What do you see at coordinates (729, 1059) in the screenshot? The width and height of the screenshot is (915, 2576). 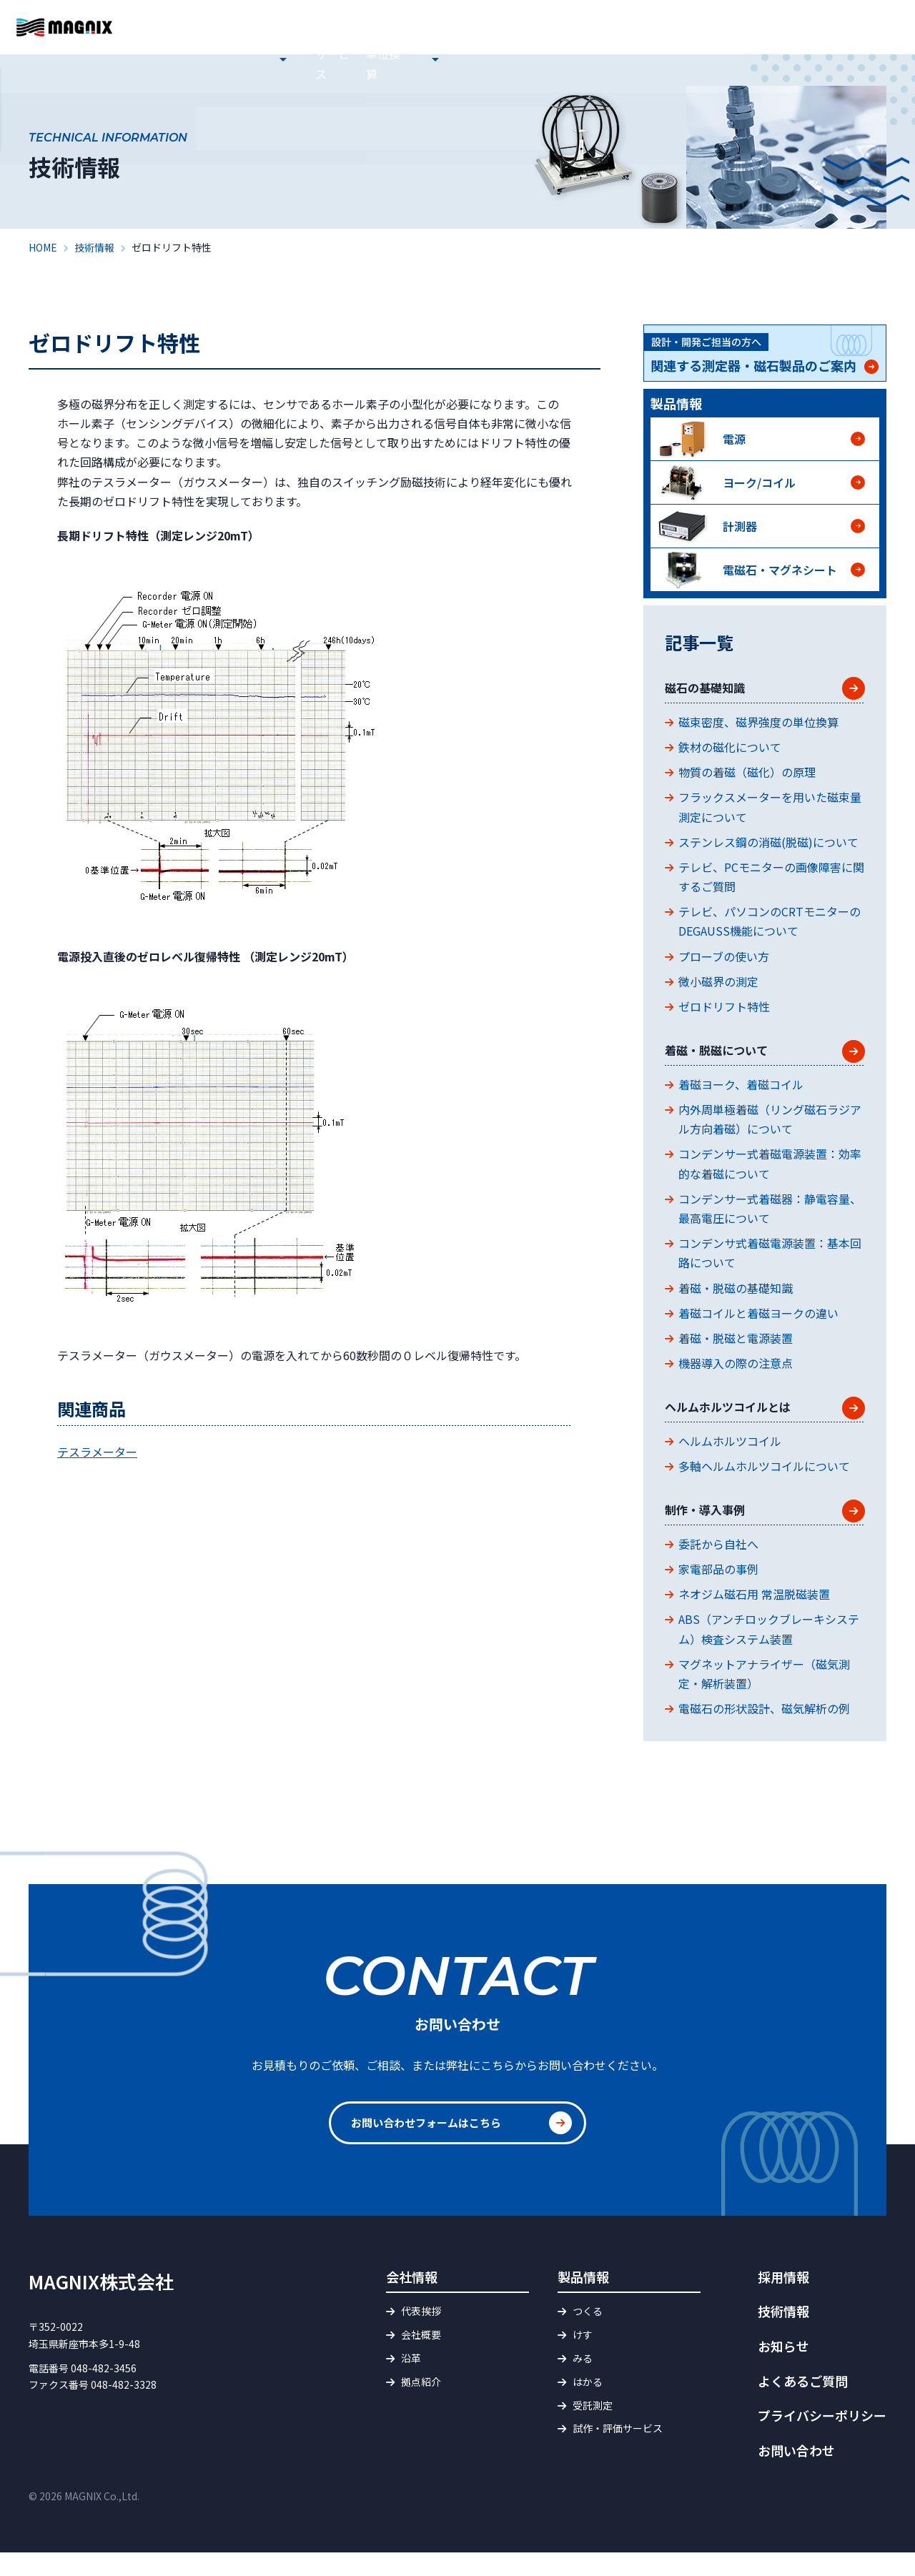 I see `着磁・脱磁について` at bounding box center [729, 1059].